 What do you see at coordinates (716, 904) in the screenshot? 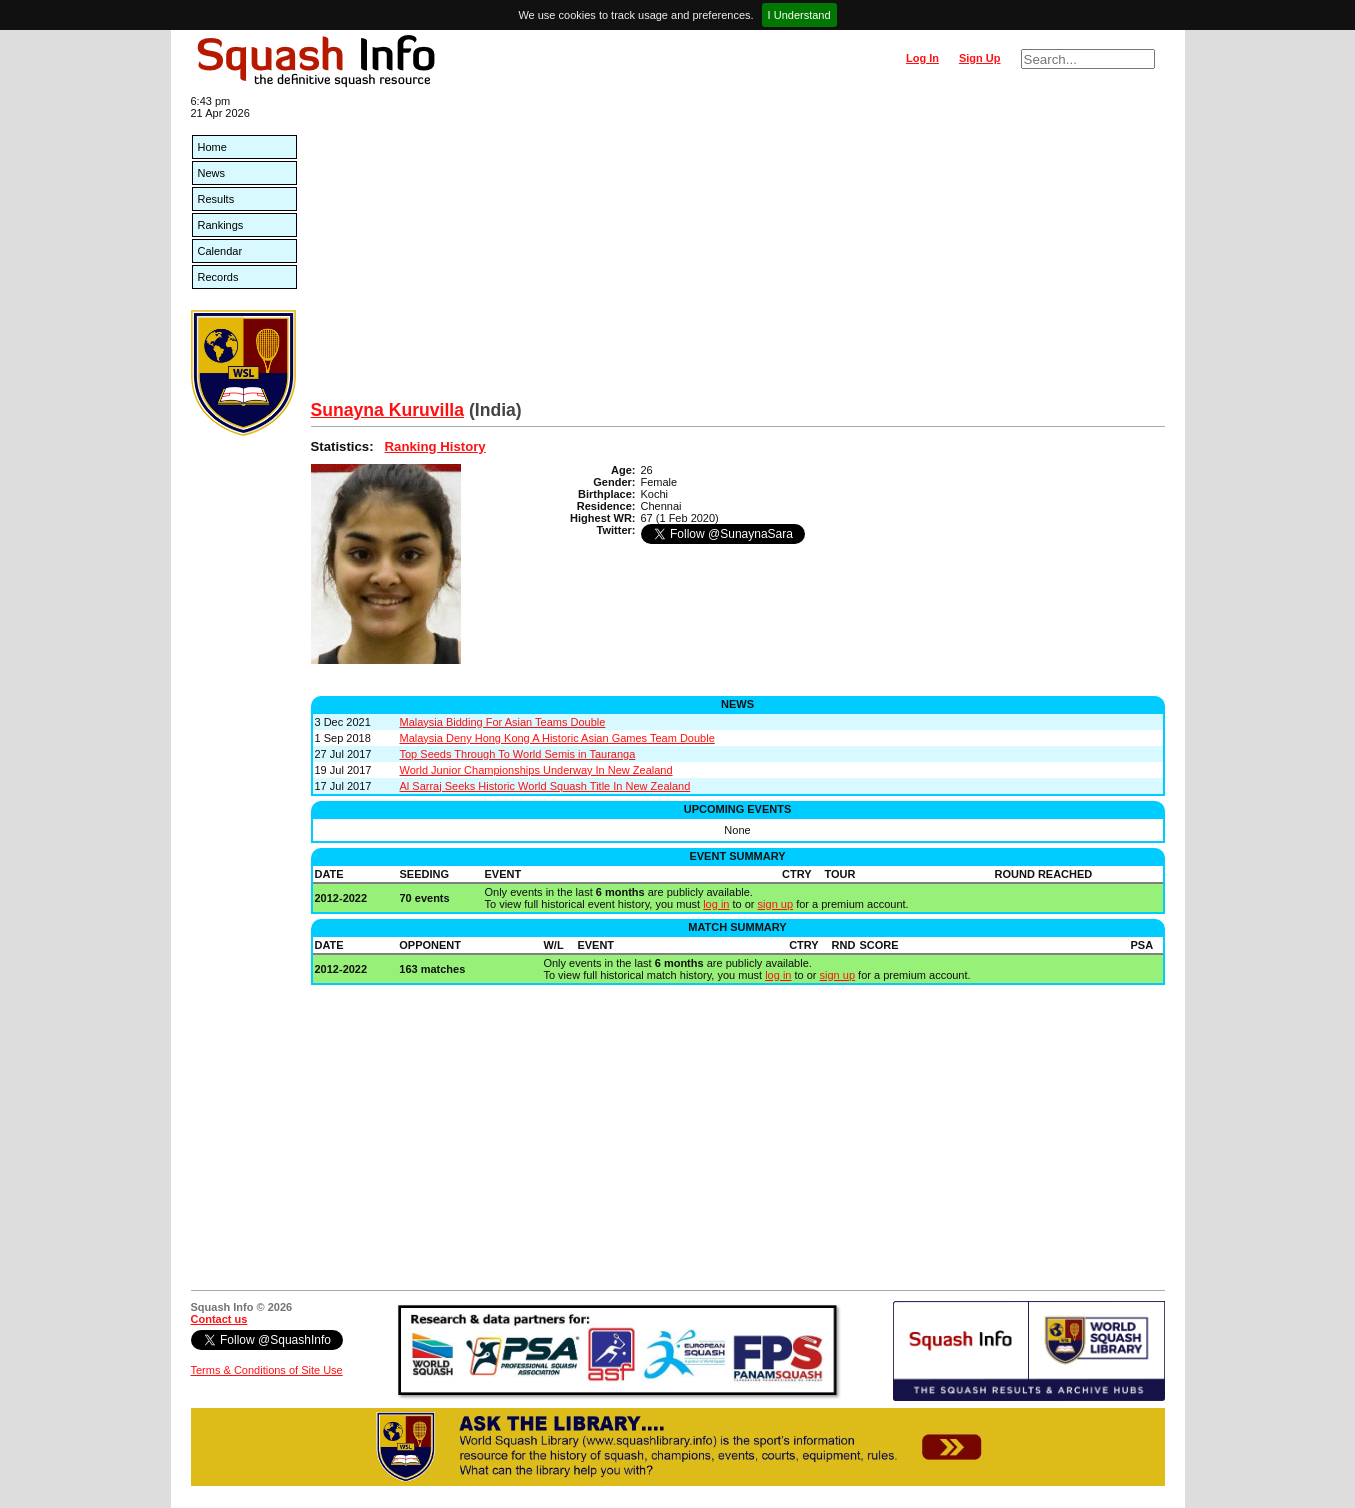
I see `log in` at bounding box center [716, 904].